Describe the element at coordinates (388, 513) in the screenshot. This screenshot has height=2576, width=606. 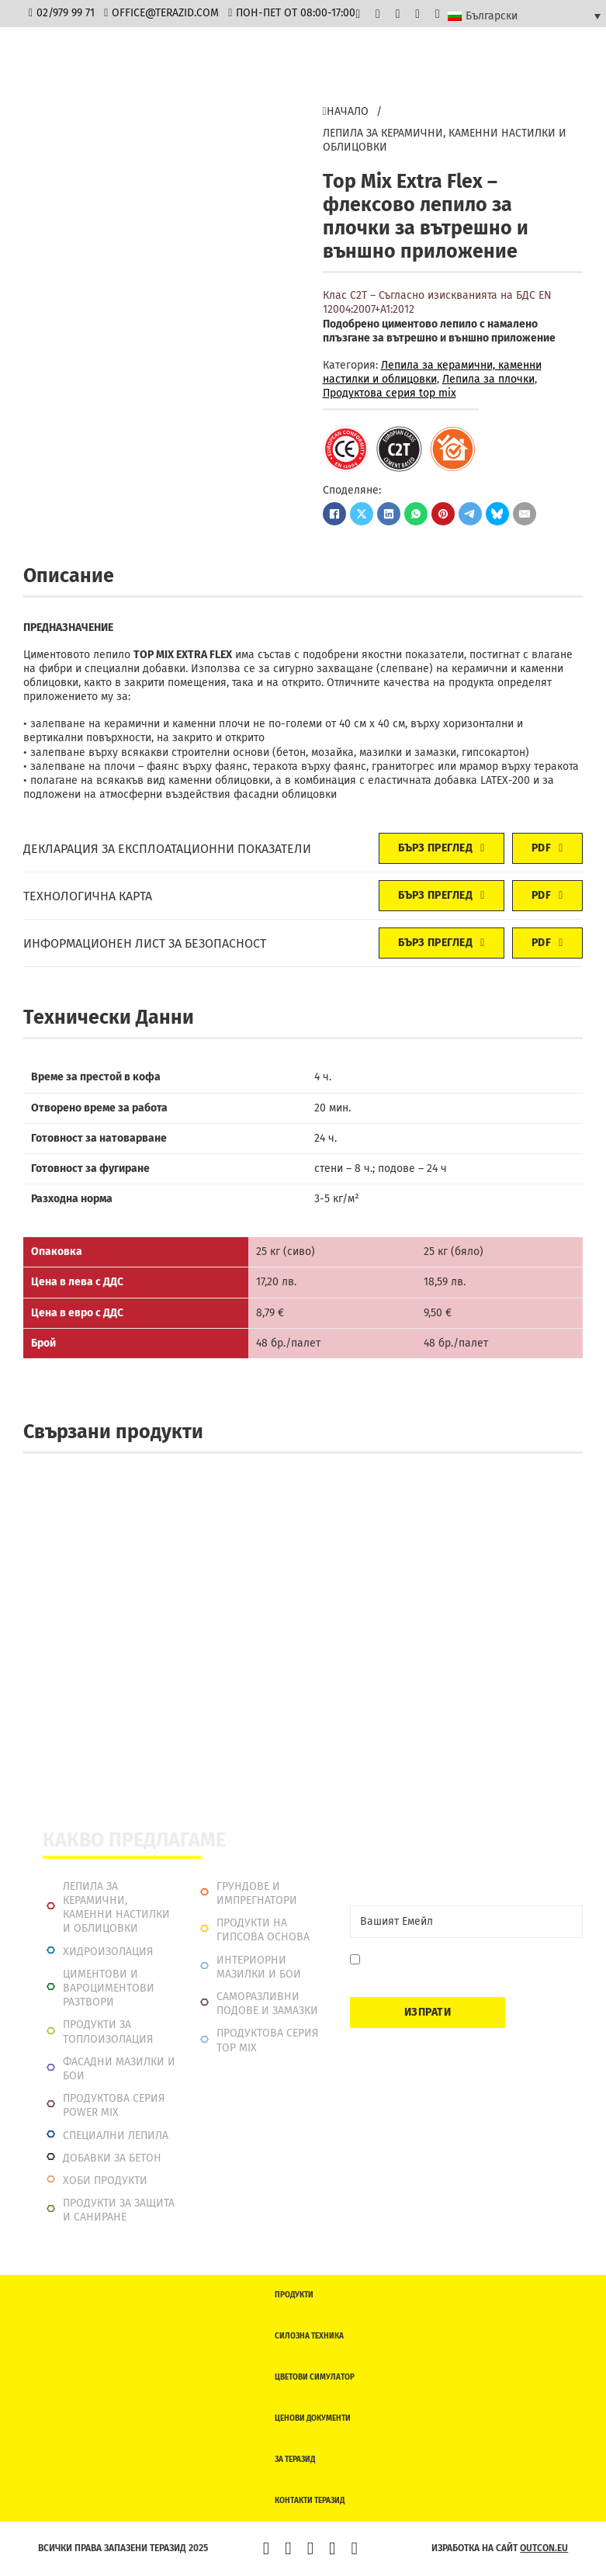
I see `[LinkedIn]` at that location.